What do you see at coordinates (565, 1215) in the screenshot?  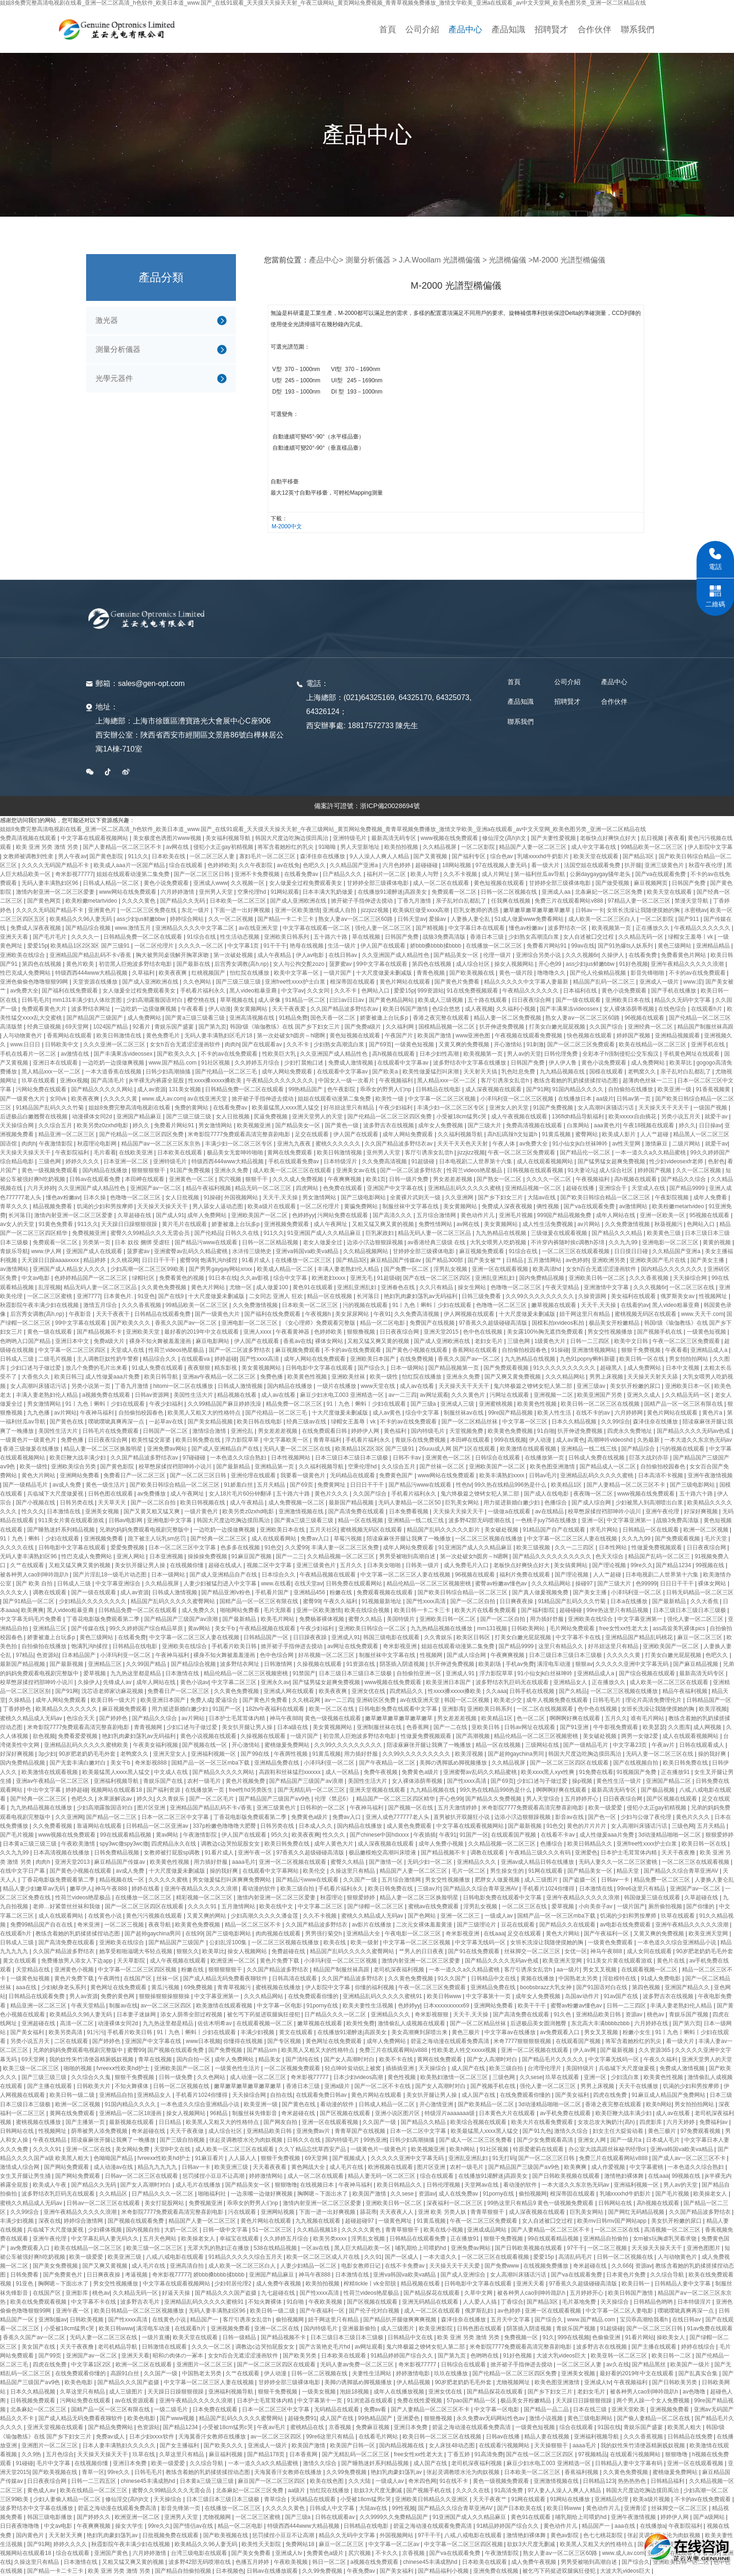 I see `999国产精品视频免费` at bounding box center [565, 1215].